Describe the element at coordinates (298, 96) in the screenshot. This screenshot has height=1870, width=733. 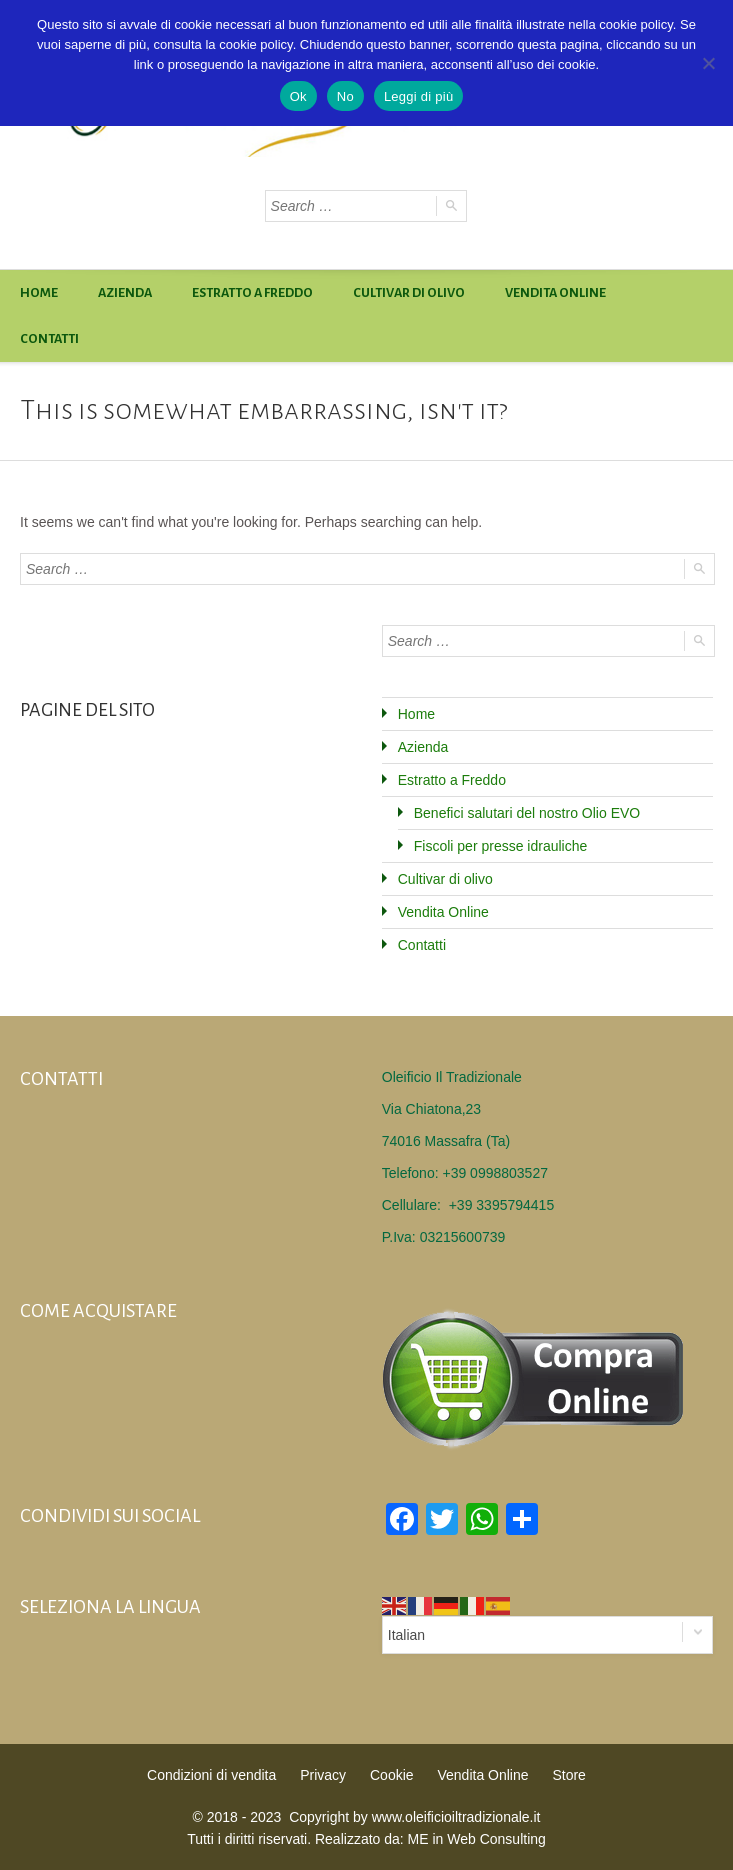
I see `Ok` at that location.